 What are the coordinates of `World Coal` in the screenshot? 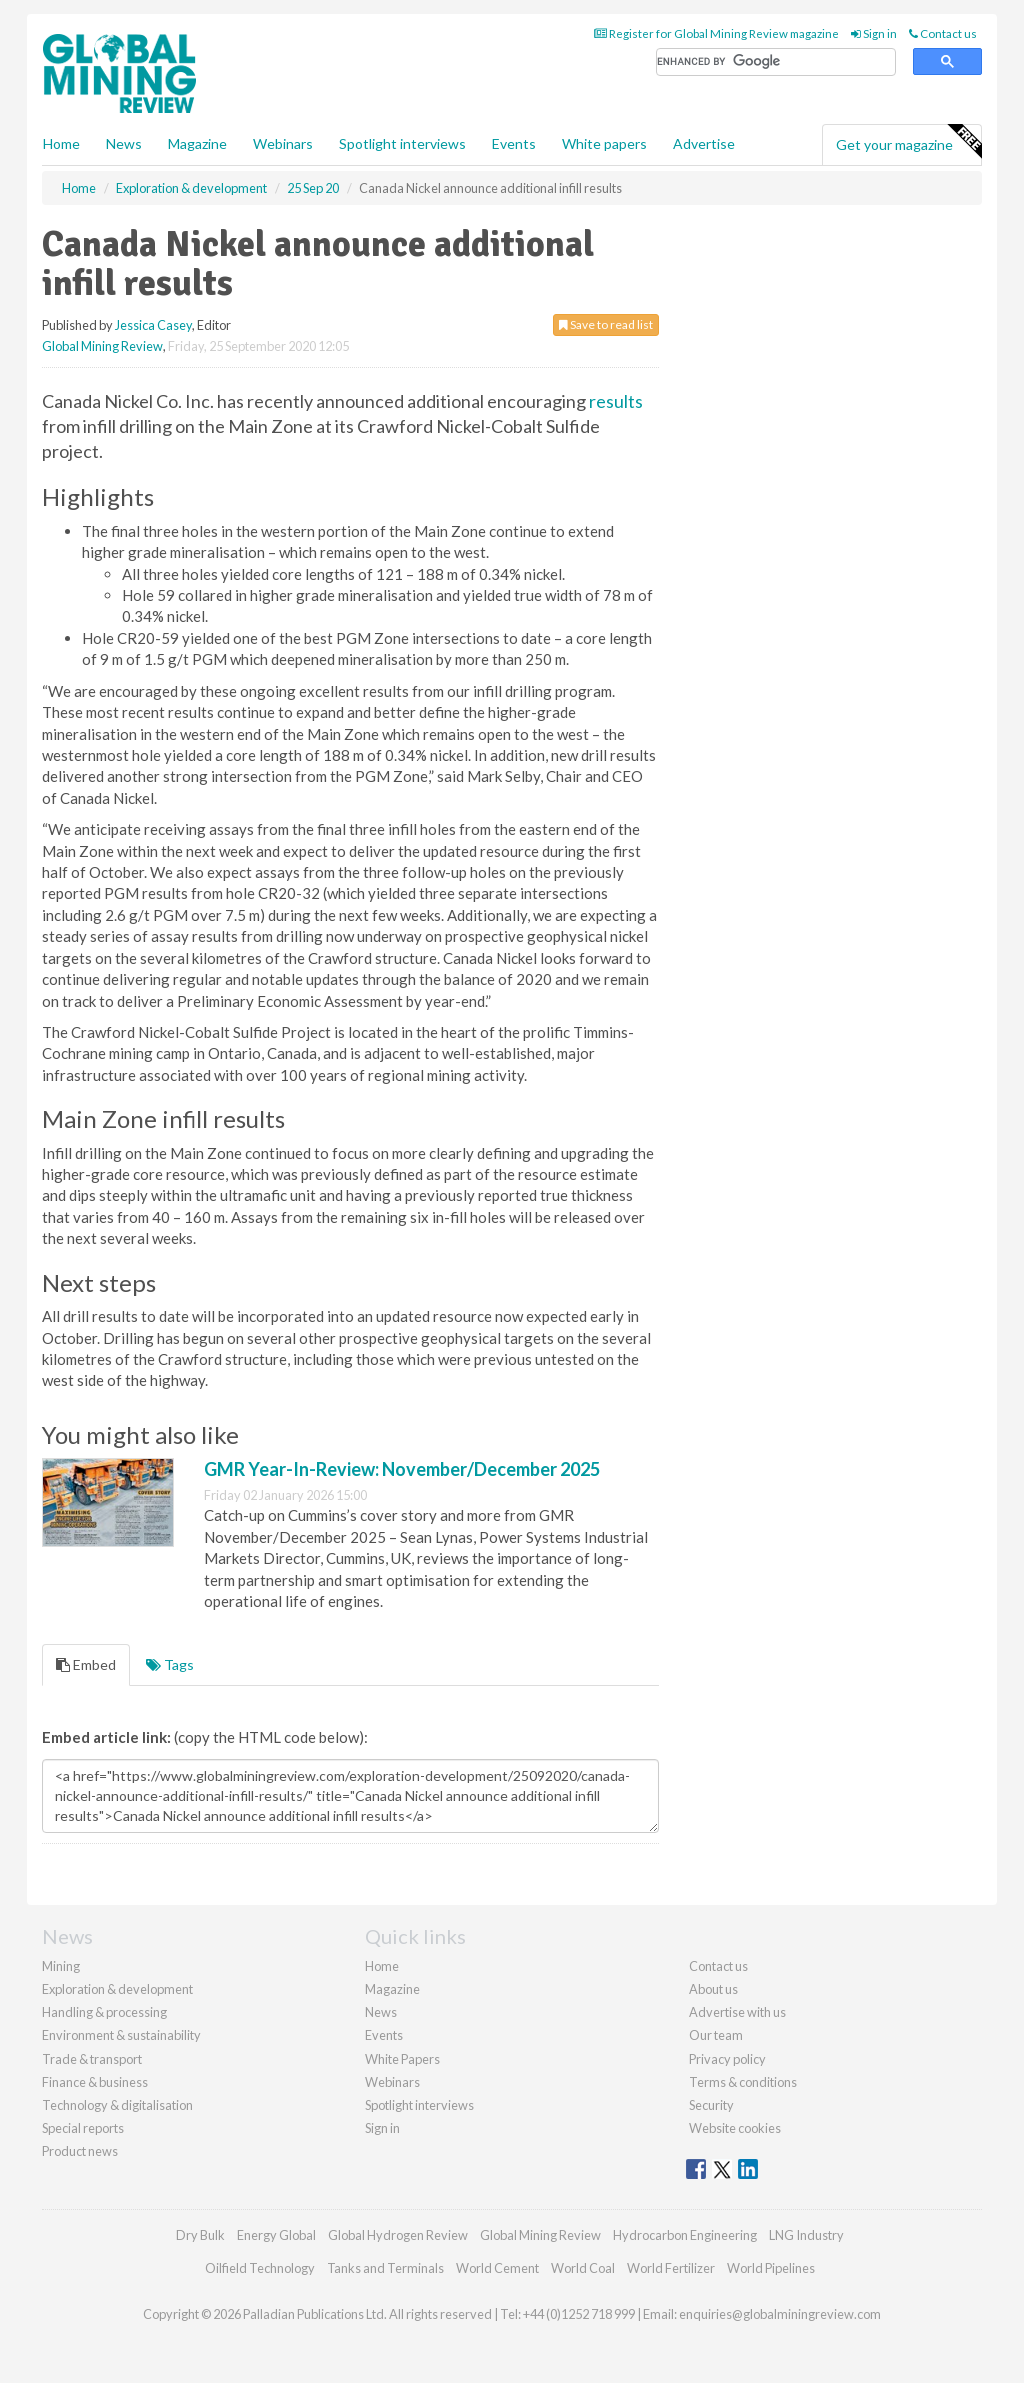 It's located at (583, 2268).